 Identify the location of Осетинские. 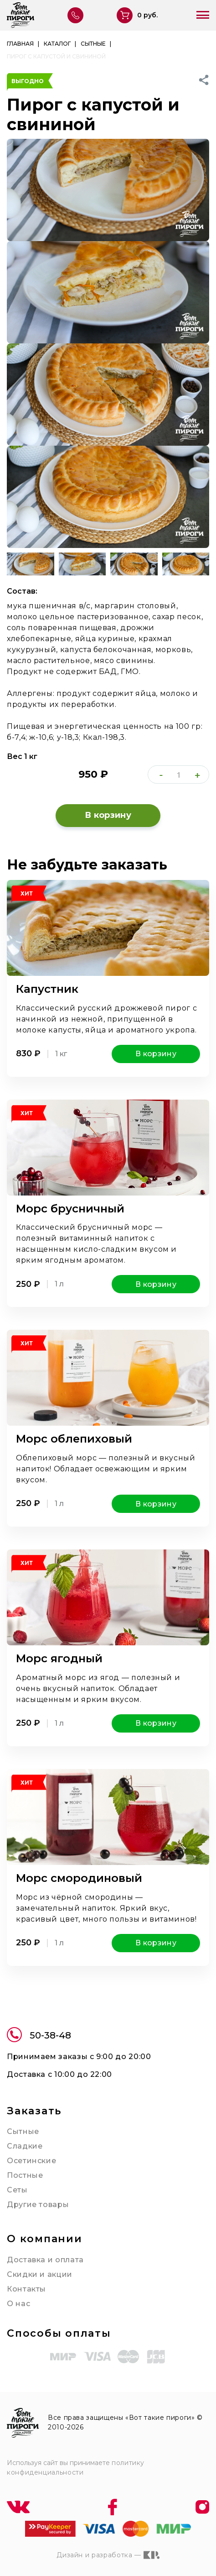
(31, 2160).